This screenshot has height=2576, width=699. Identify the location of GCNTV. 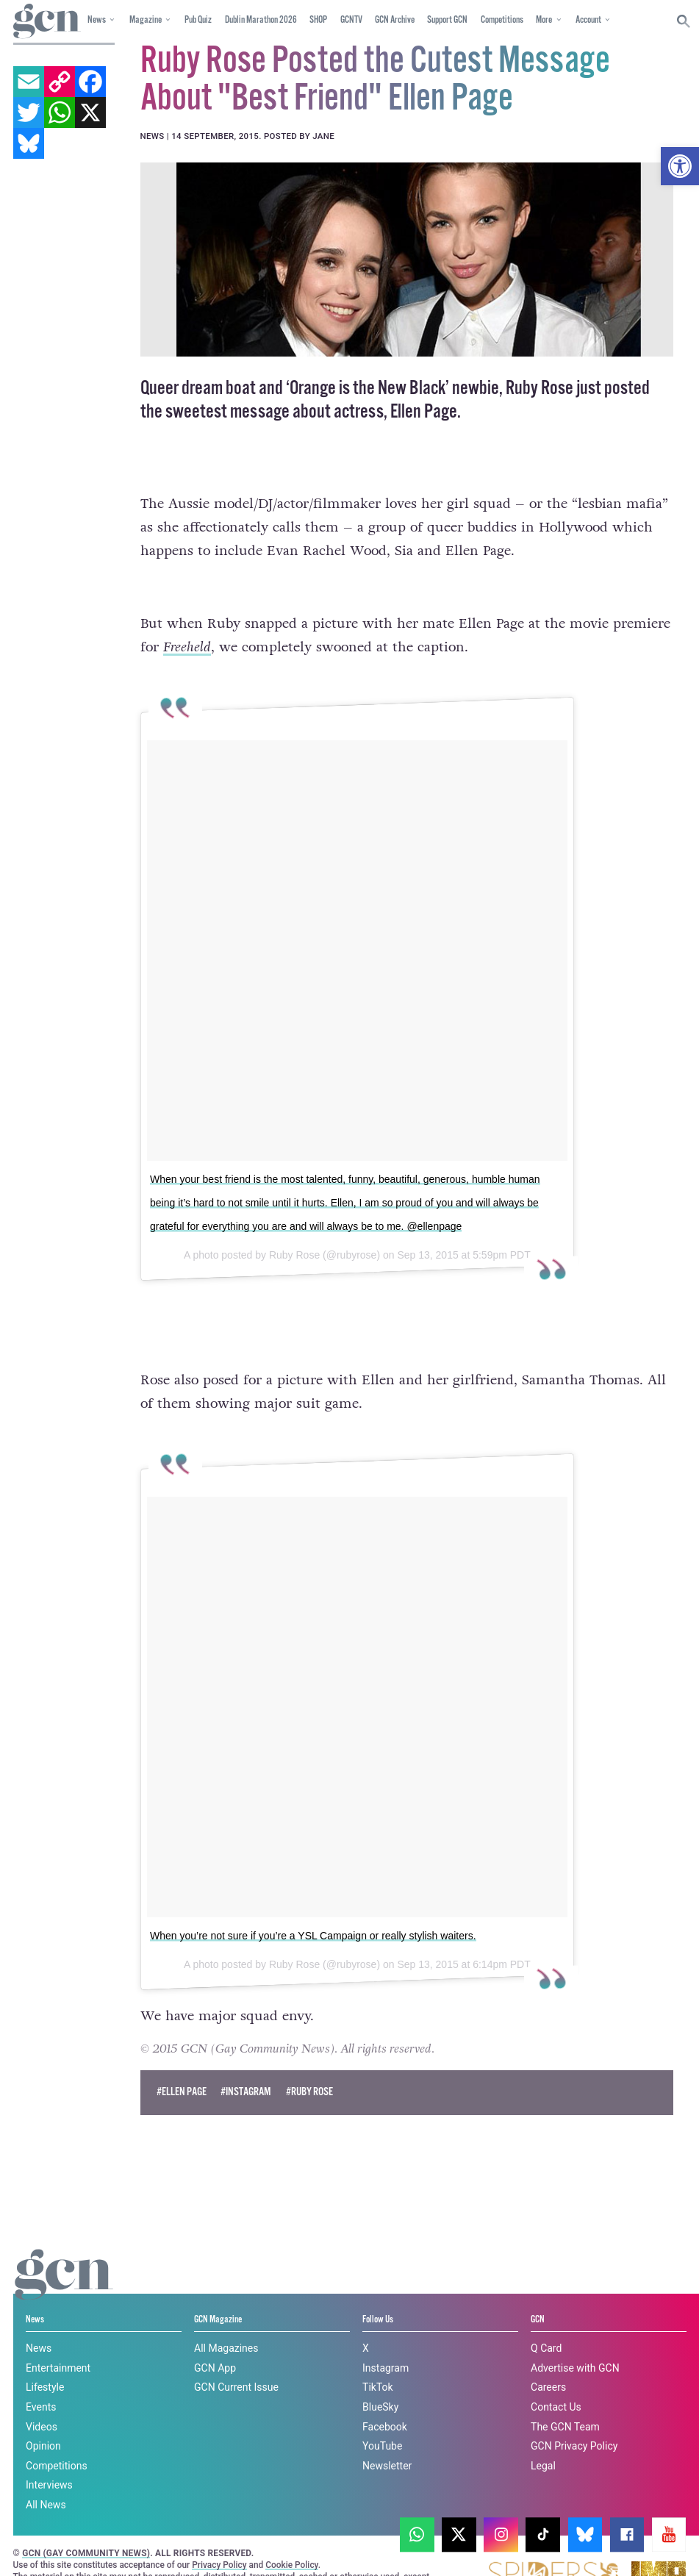
(351, 20).